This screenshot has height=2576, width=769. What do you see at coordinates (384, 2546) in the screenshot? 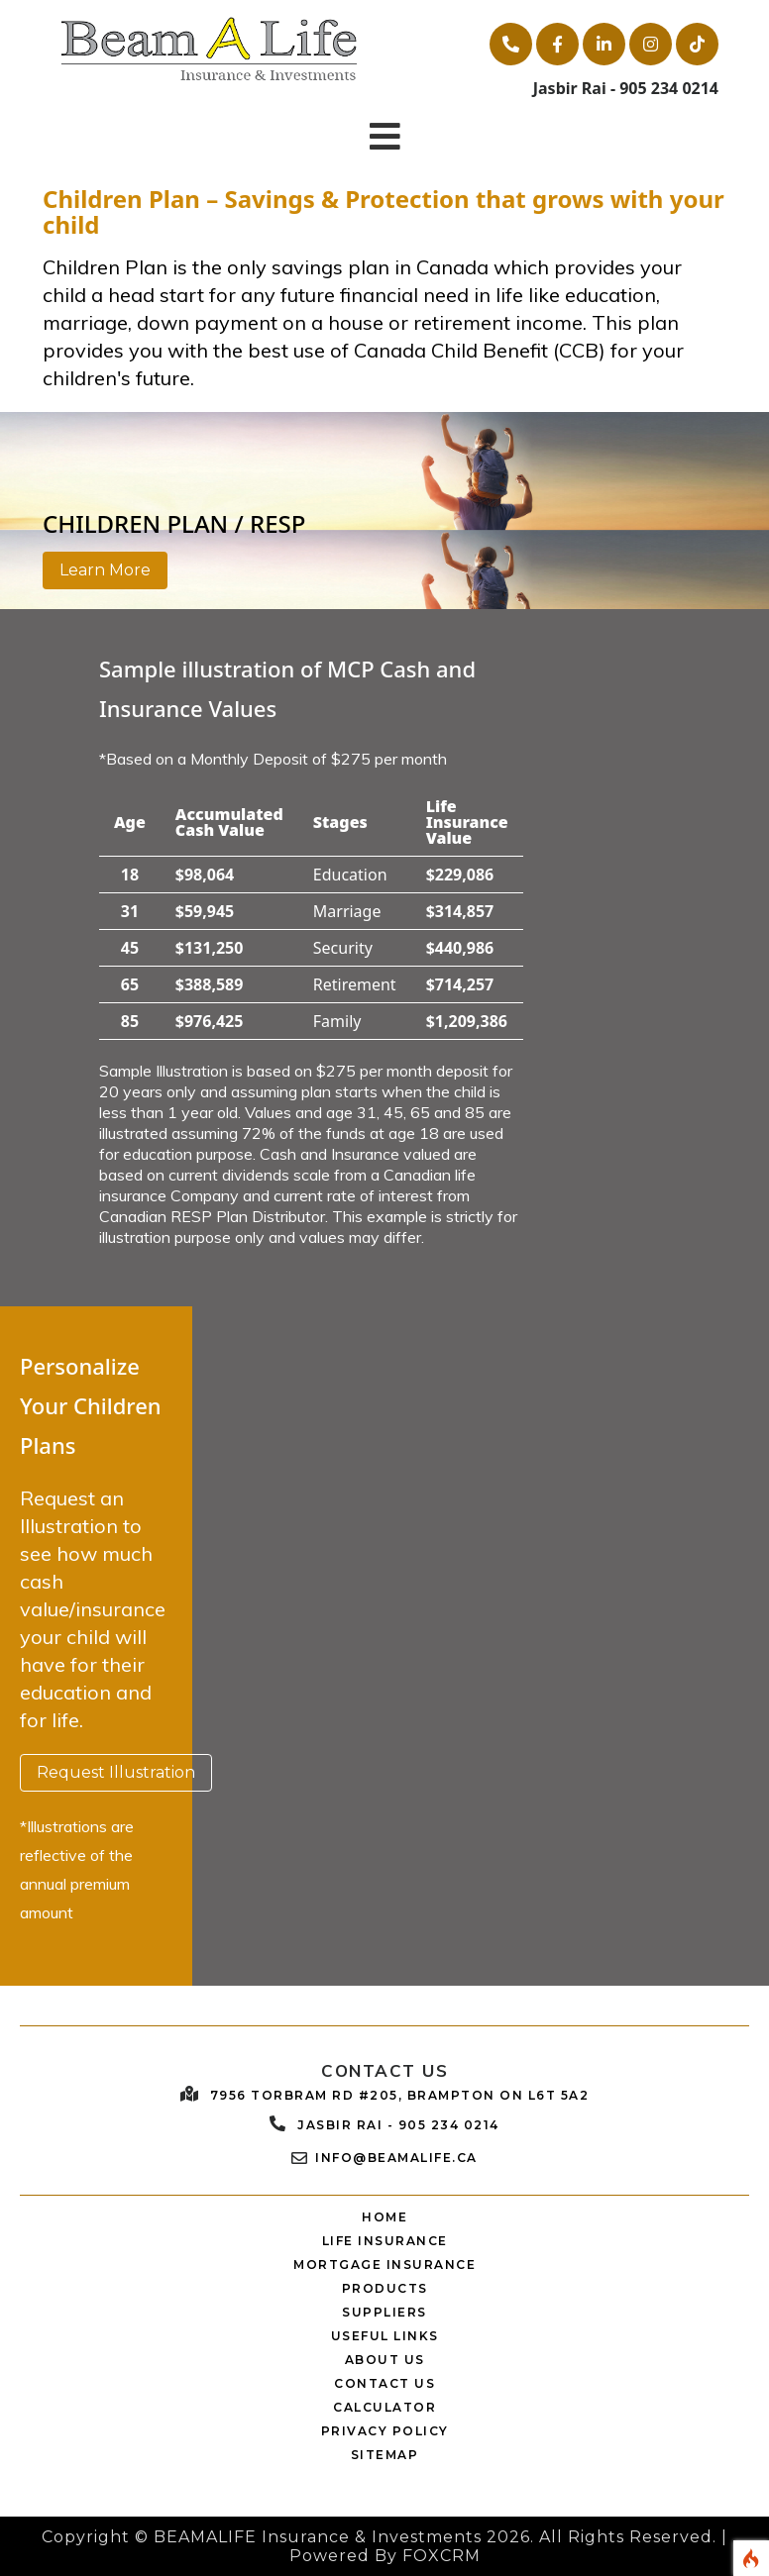
I see `Copyright © BEAMALIFE Insurance & Investments 2026. All Rights Reserved. | Powered By FOXCRM` at bounding box center [384, 2546].